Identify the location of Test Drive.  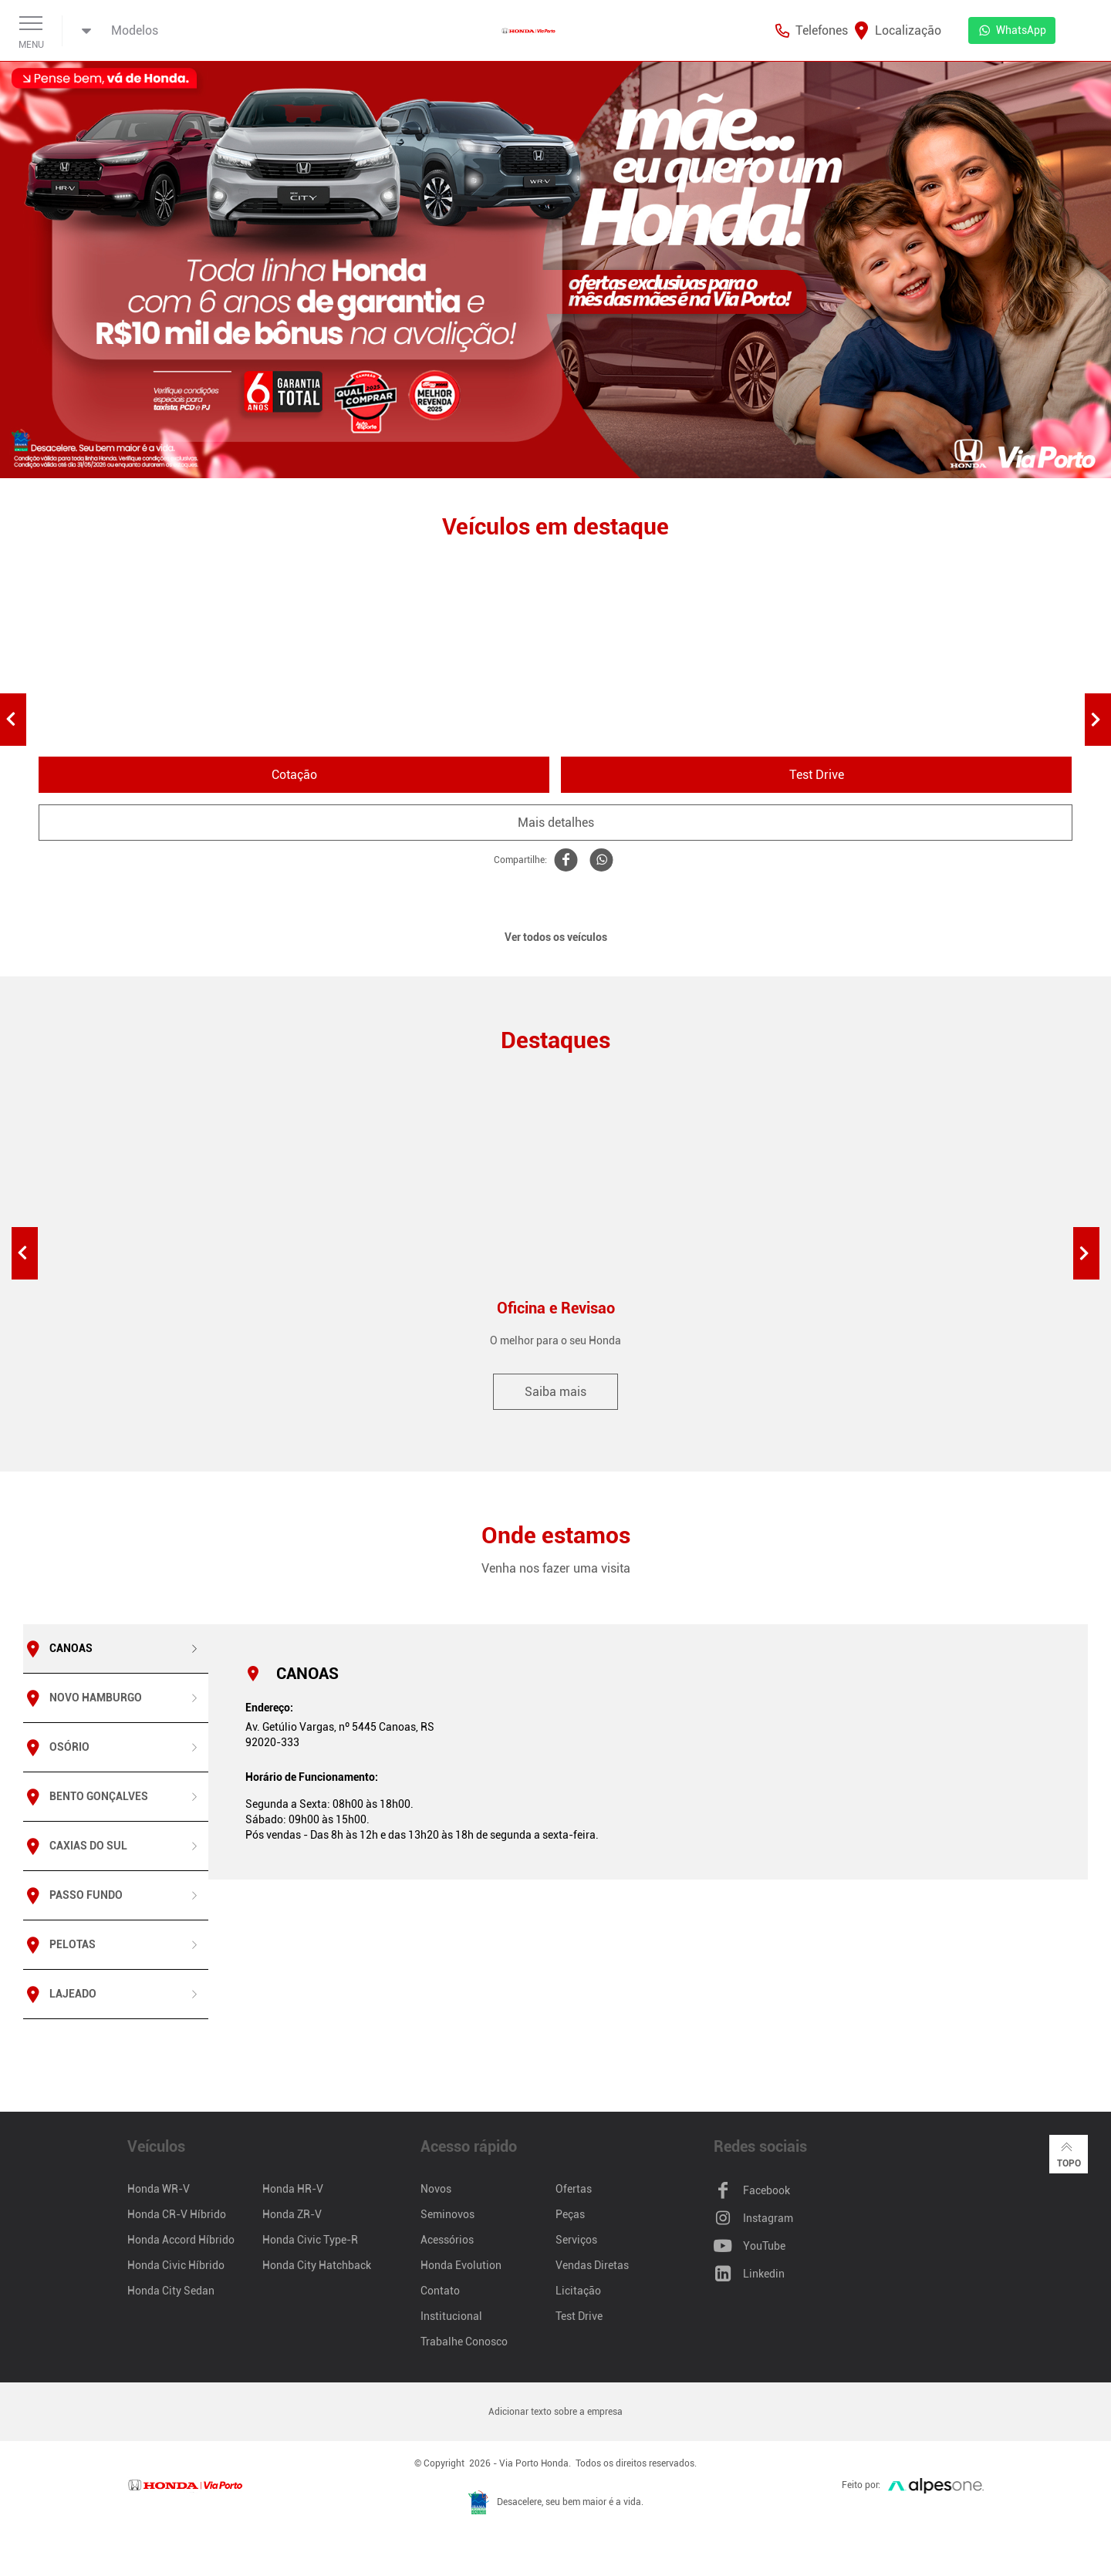
(816, 774).